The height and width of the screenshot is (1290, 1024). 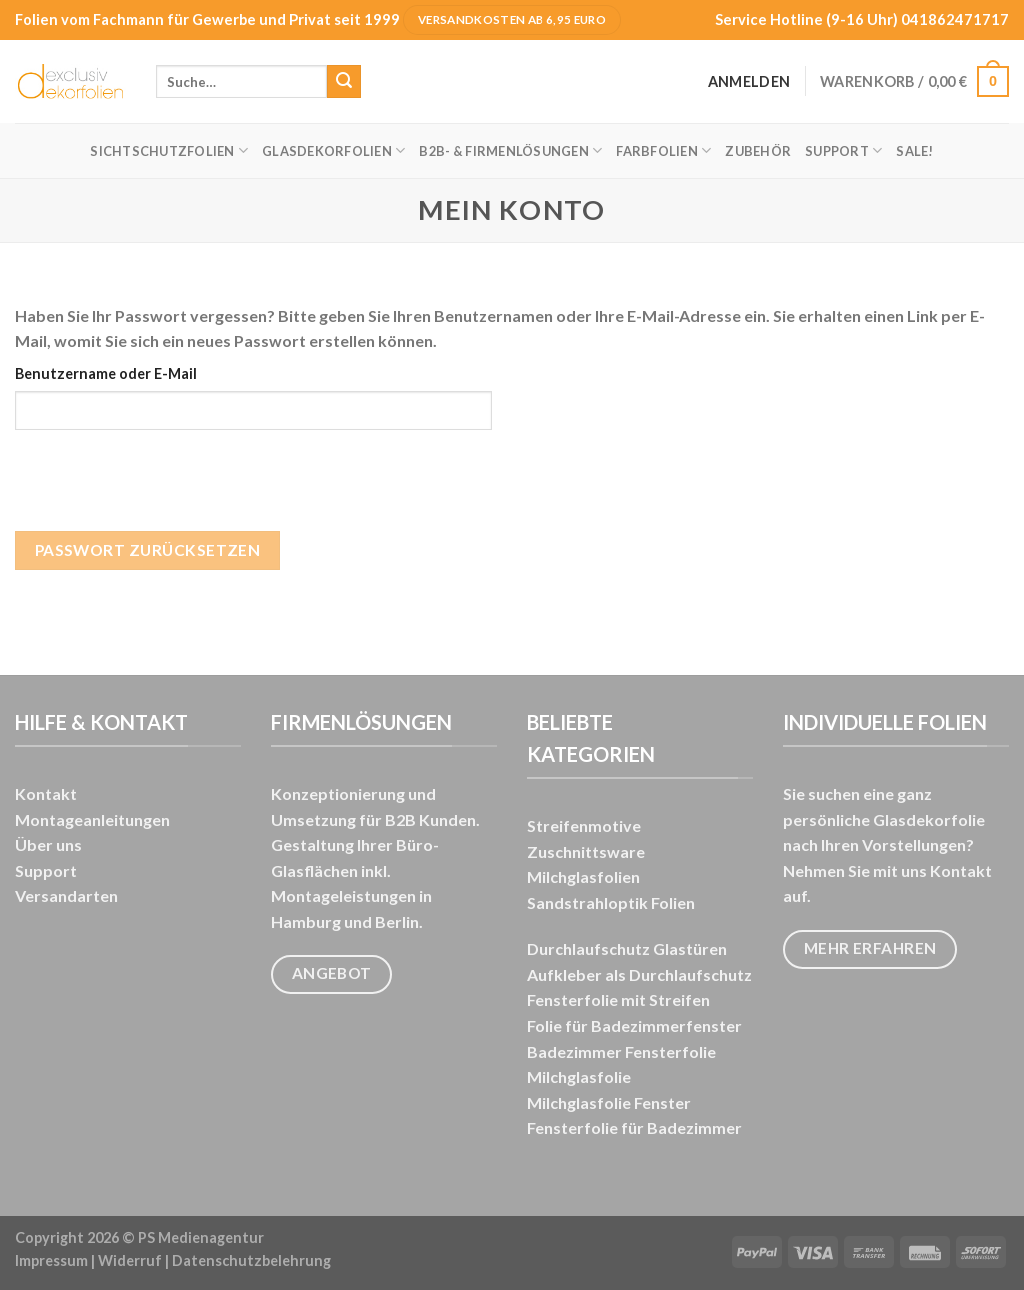 I want to click on Zuschnittsware, so click(x=586, y=851).